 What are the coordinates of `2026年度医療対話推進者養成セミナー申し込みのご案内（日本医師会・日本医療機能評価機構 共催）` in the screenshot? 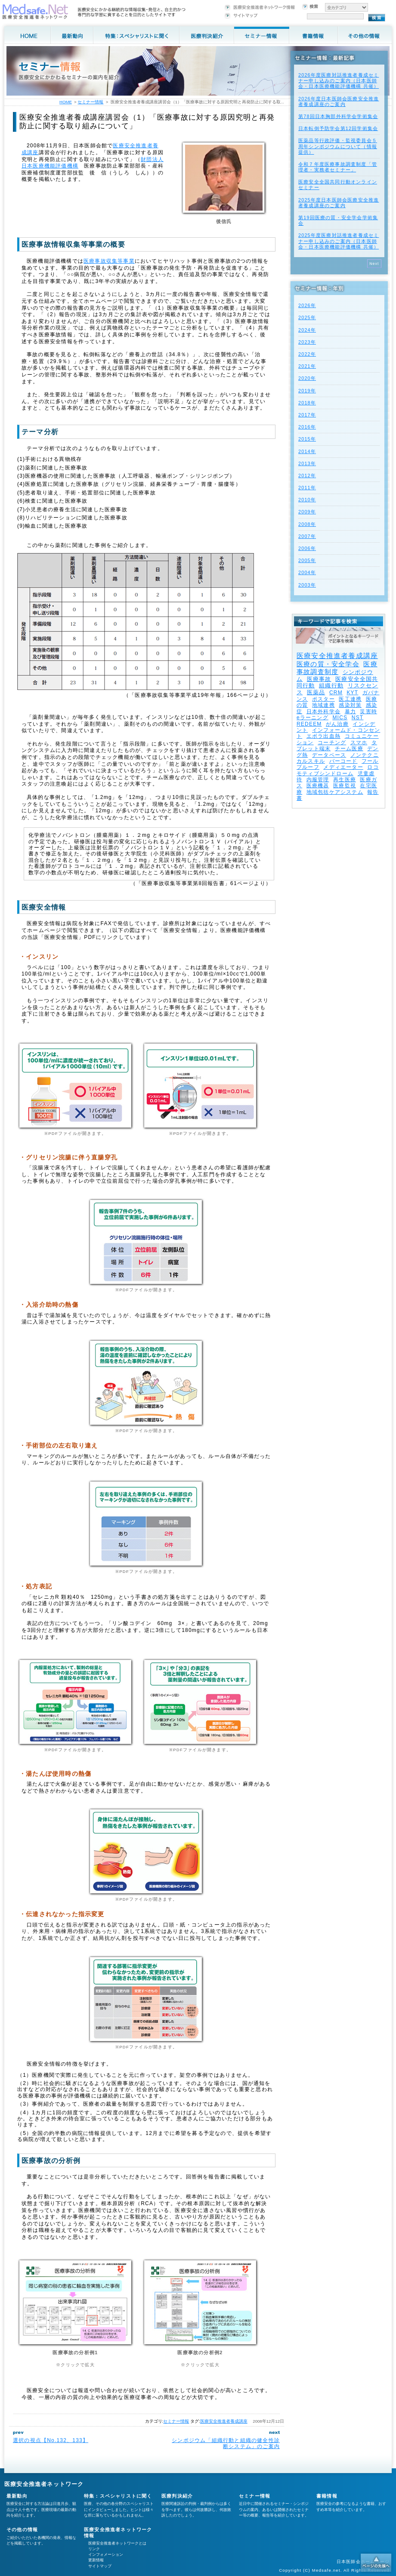 It's located at (338, 80).